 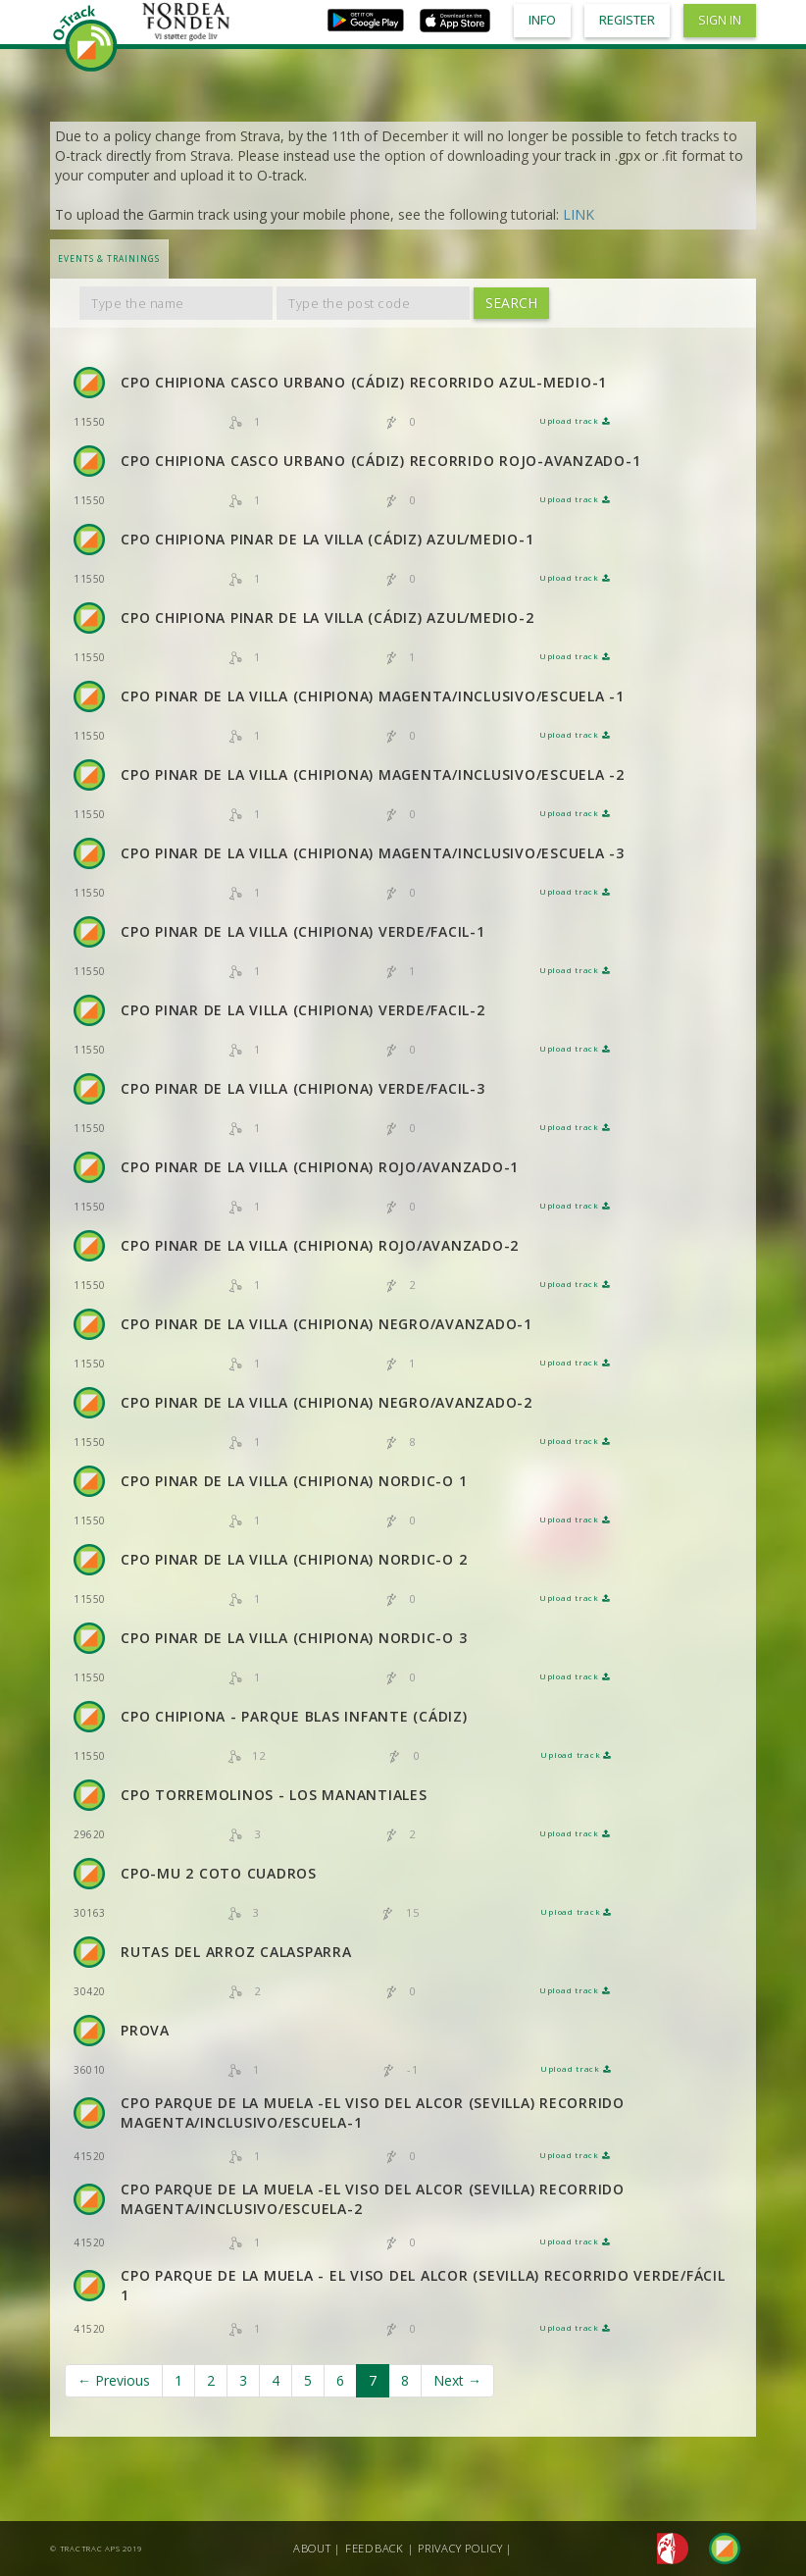 What do you see at coordinates (627, 20) in the screenshot?
I see `Register` at bounding box center [627, 20].